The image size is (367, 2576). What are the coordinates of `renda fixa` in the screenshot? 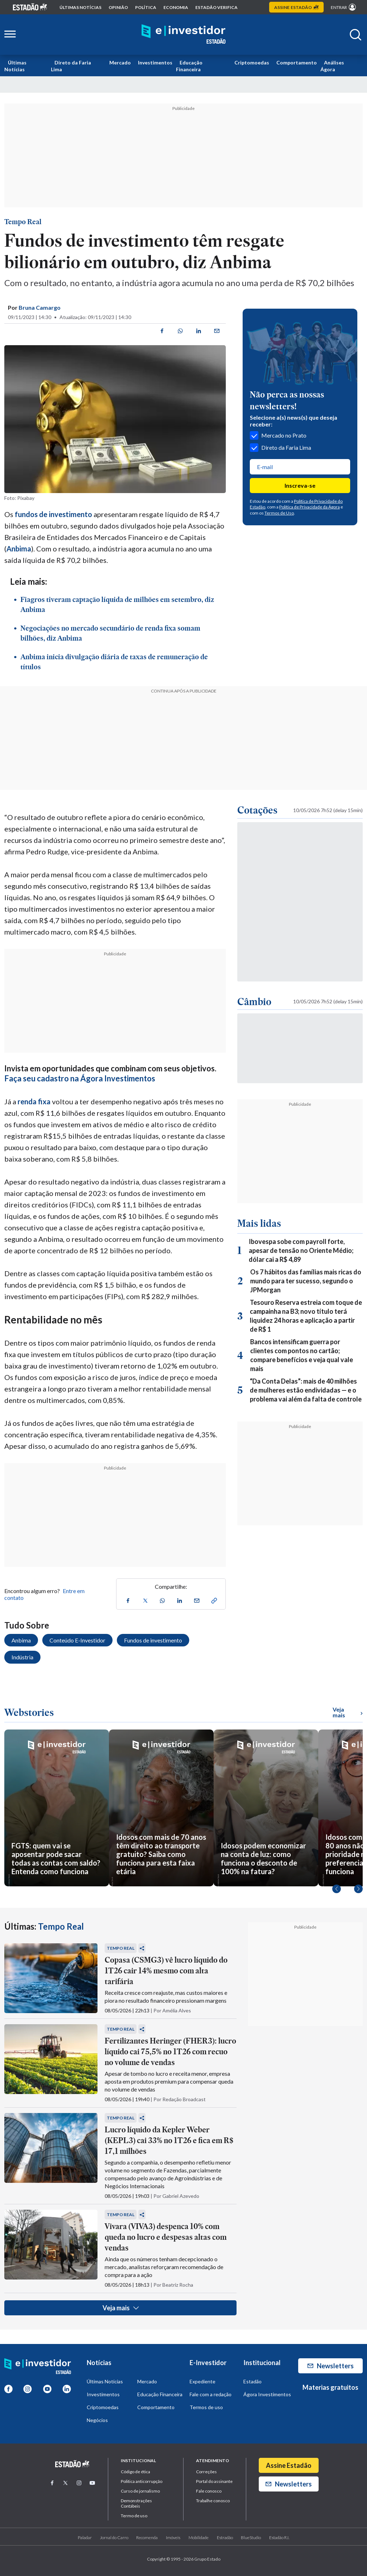 It's located at (34, 1101).